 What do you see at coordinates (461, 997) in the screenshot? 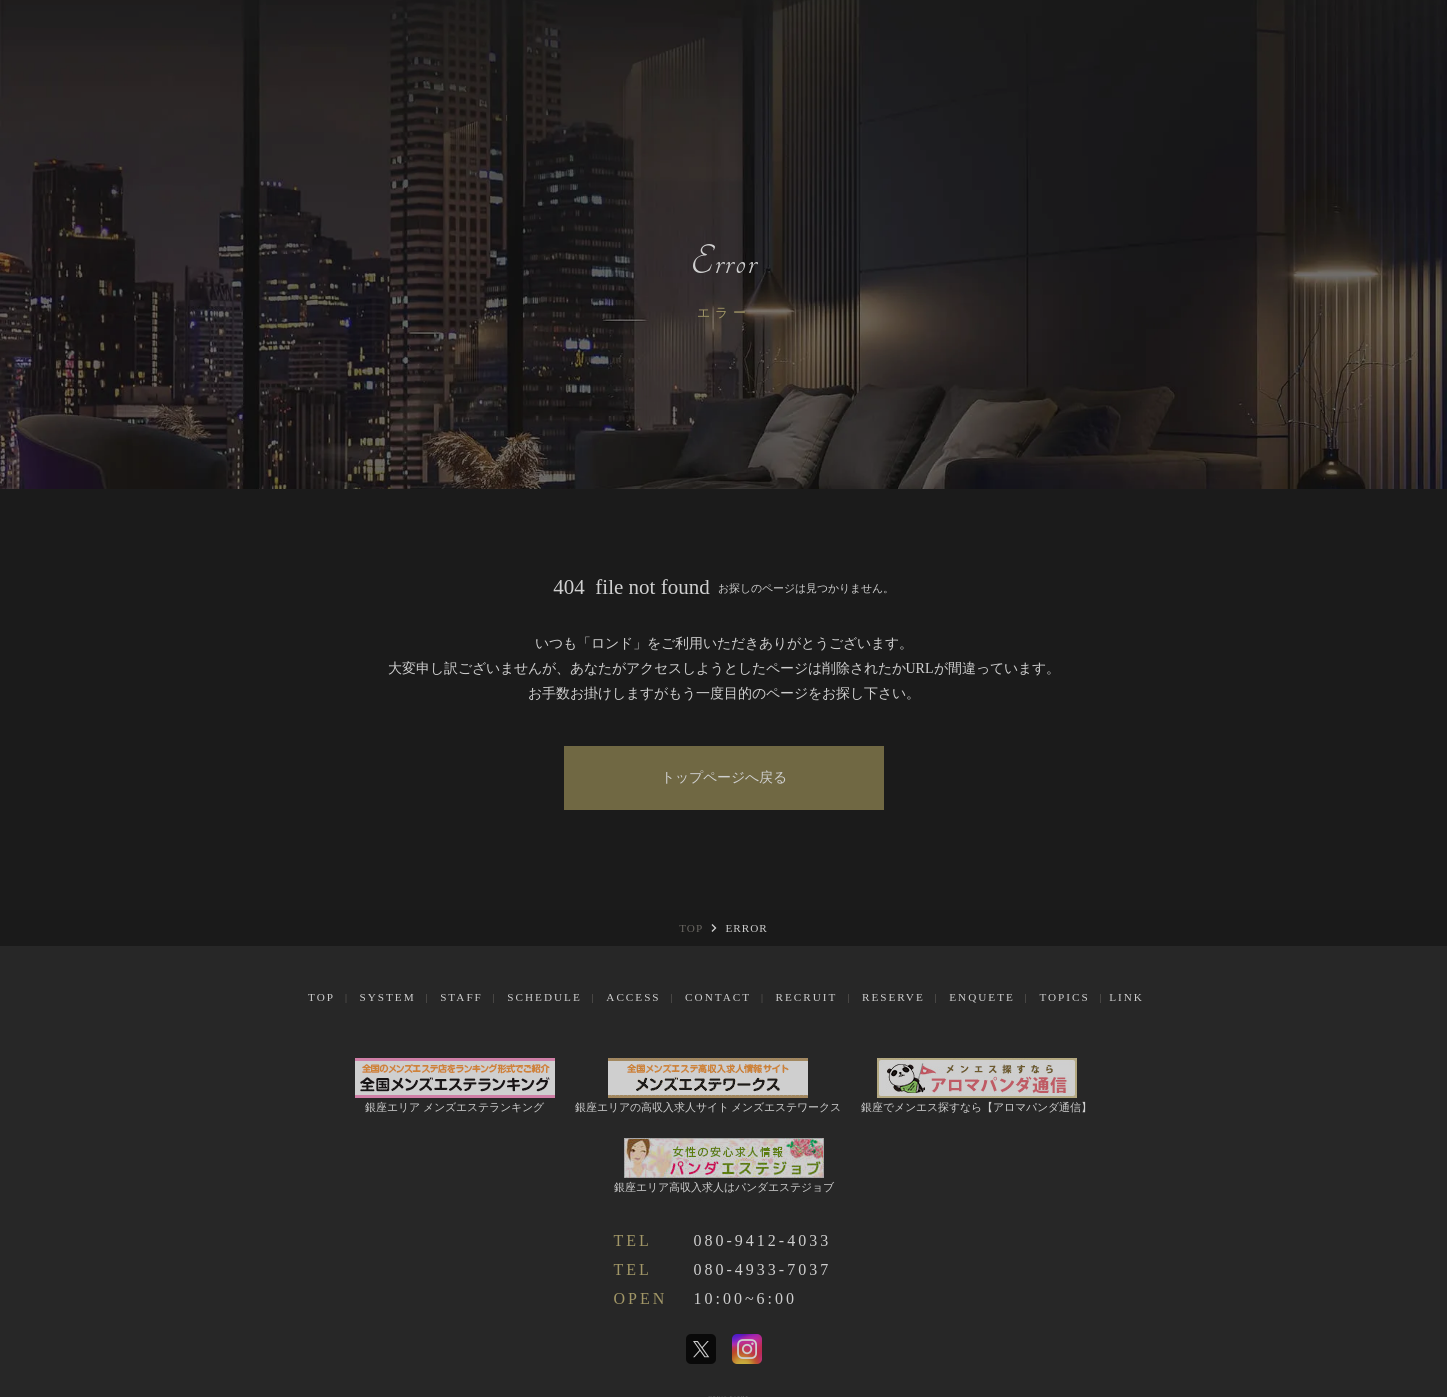
I see `Staff` at bounding box center [461, 997].